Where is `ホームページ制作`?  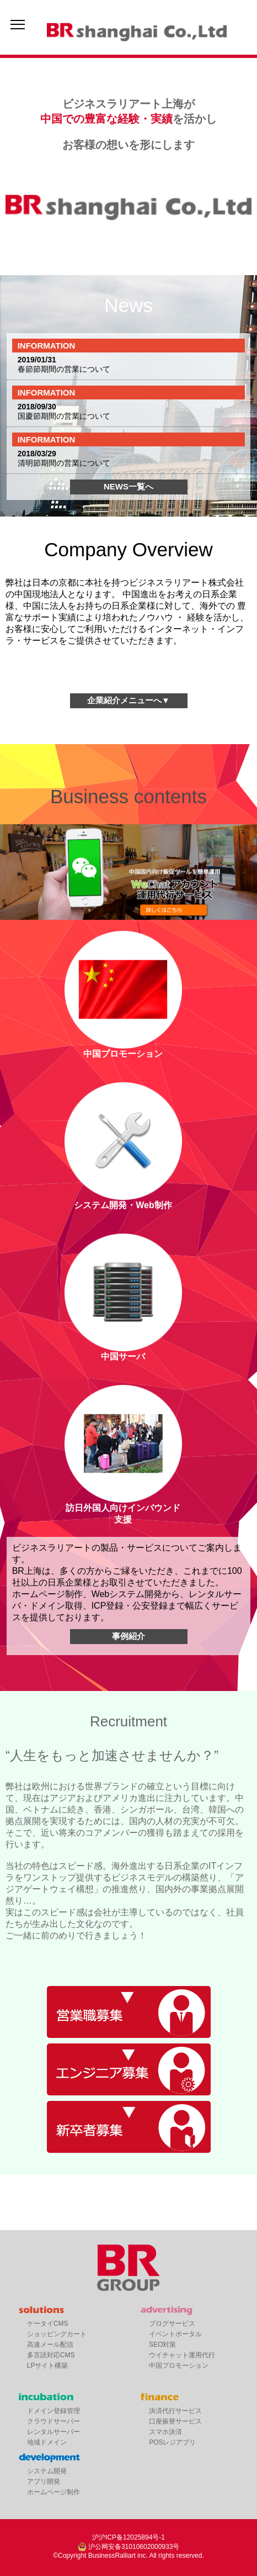
ホームページ制作 is located at coordinates (53, 2492).